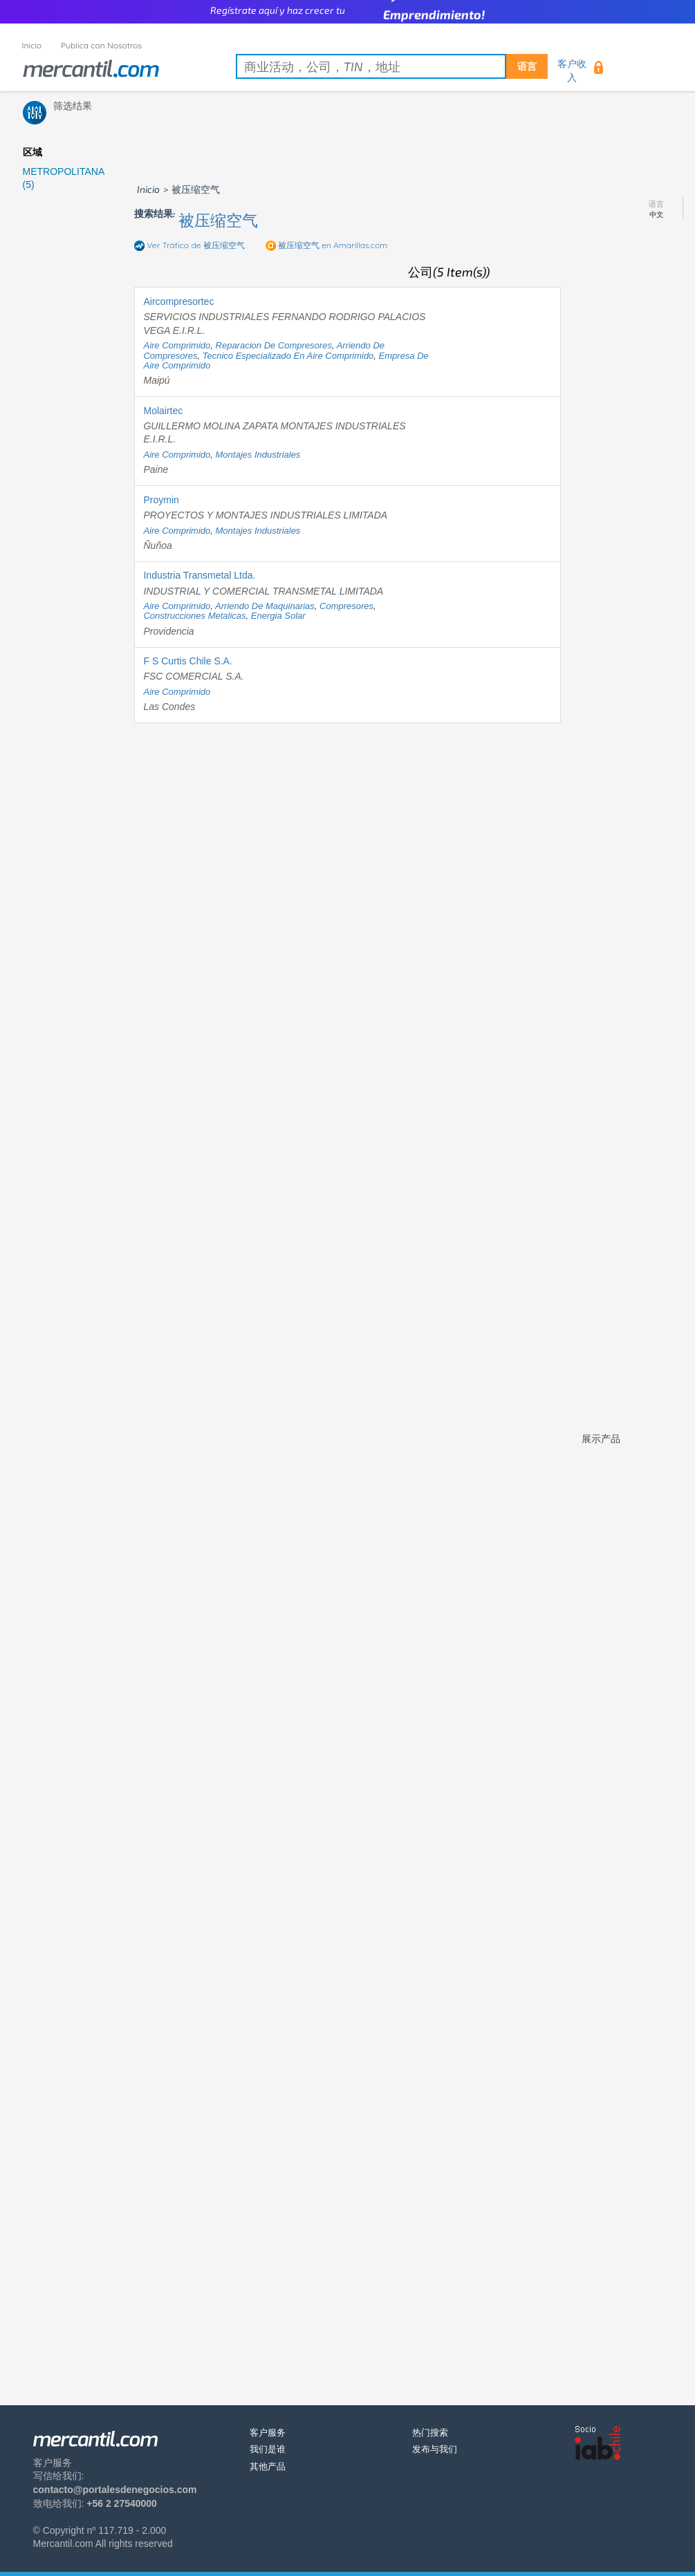 Image resolution: width=695 pixels, height=2576 pixels. Describe the element at coordinates (268, 2449) in the screenshot. I see `我们是谁` at that location.